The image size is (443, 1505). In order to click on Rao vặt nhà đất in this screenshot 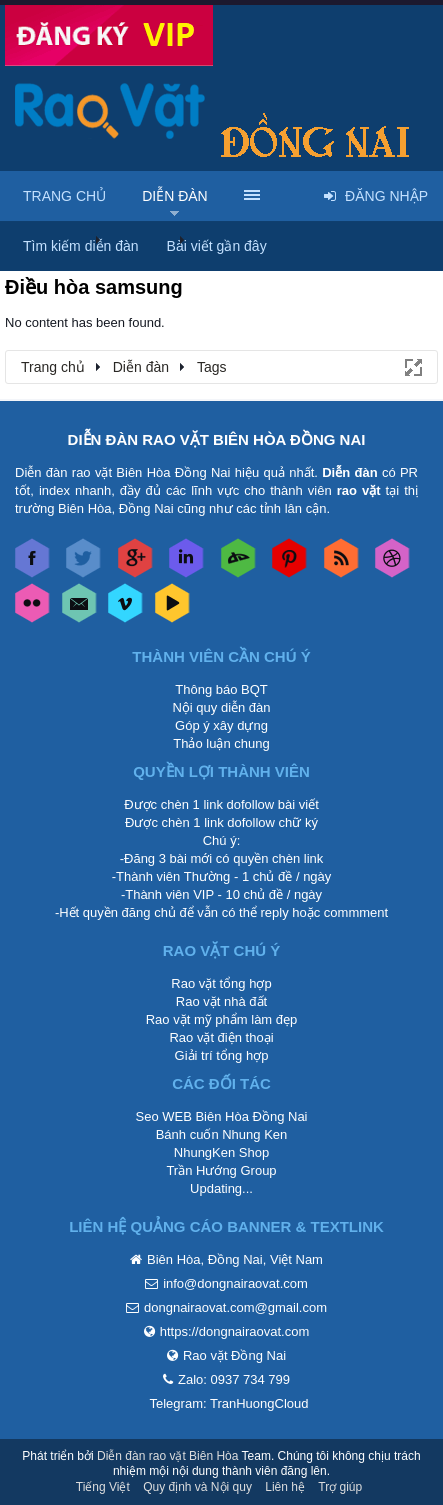, I will do `click(221, 1001)`.